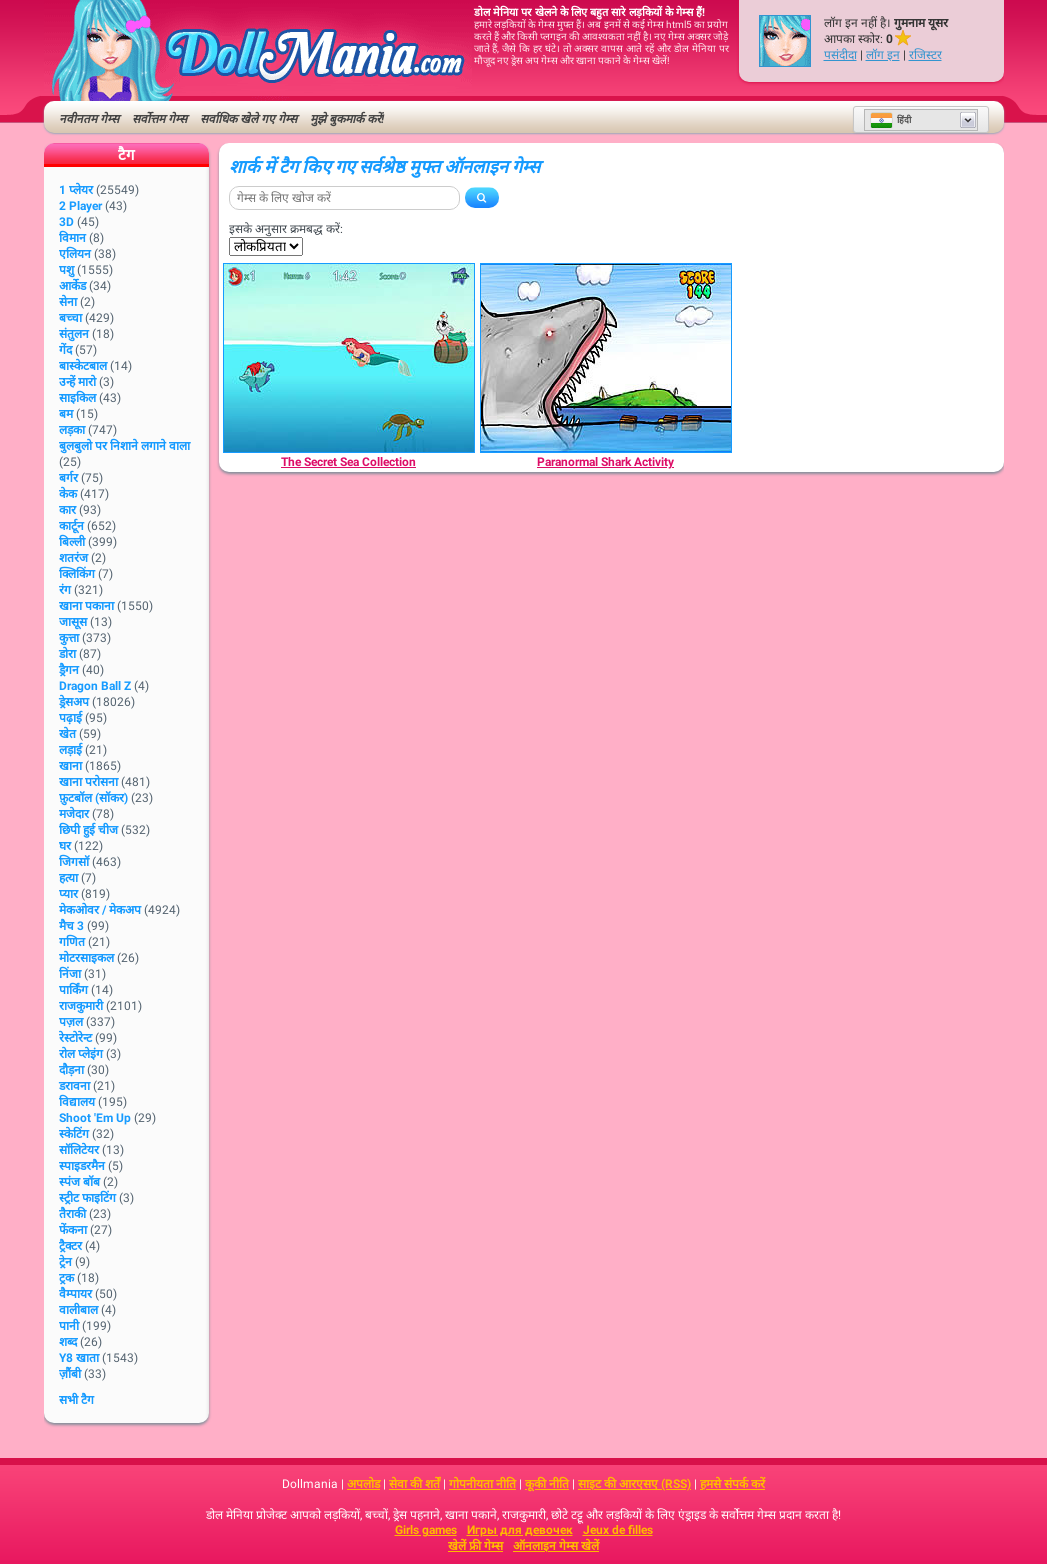 Image resolution: width=1047 pixels, height=1564 pixels. Describe the element at coordinates (70, 718) in the screenshot. I see `पढ़ाई` at that location.